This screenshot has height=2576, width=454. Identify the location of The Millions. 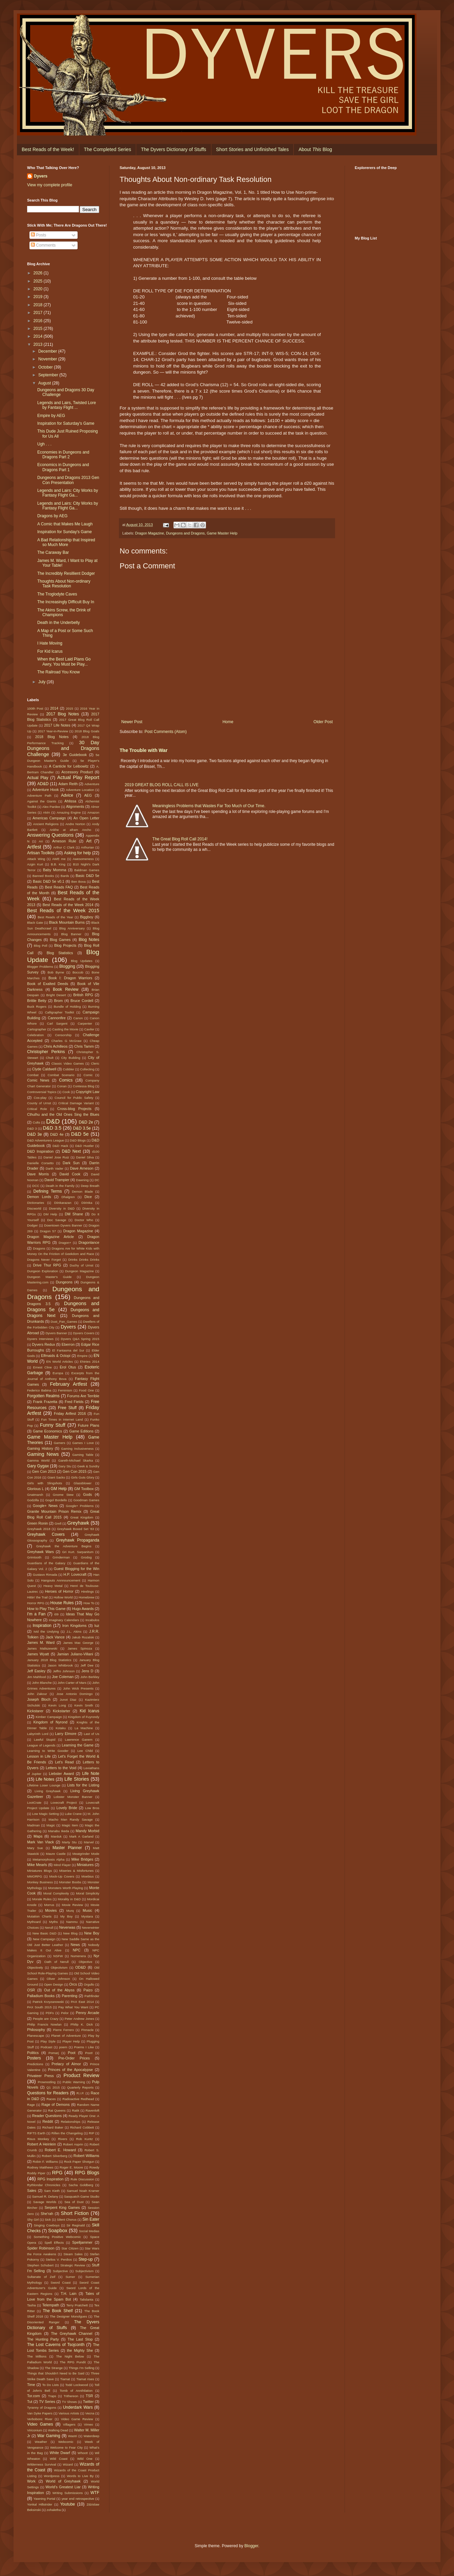
(36, 2356).